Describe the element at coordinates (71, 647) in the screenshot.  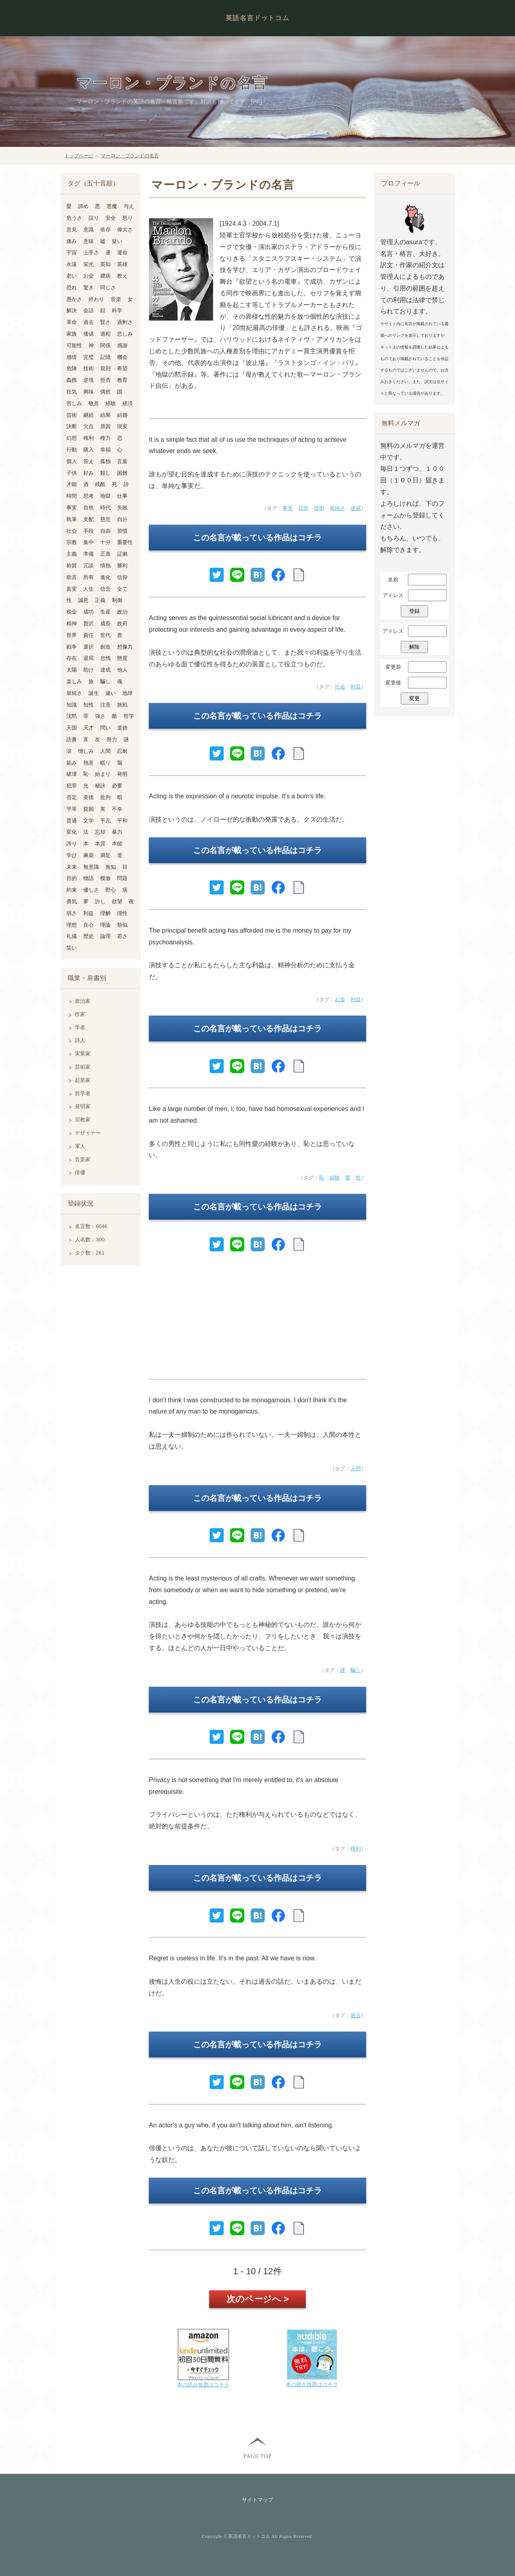
I see `戦争` at that location.